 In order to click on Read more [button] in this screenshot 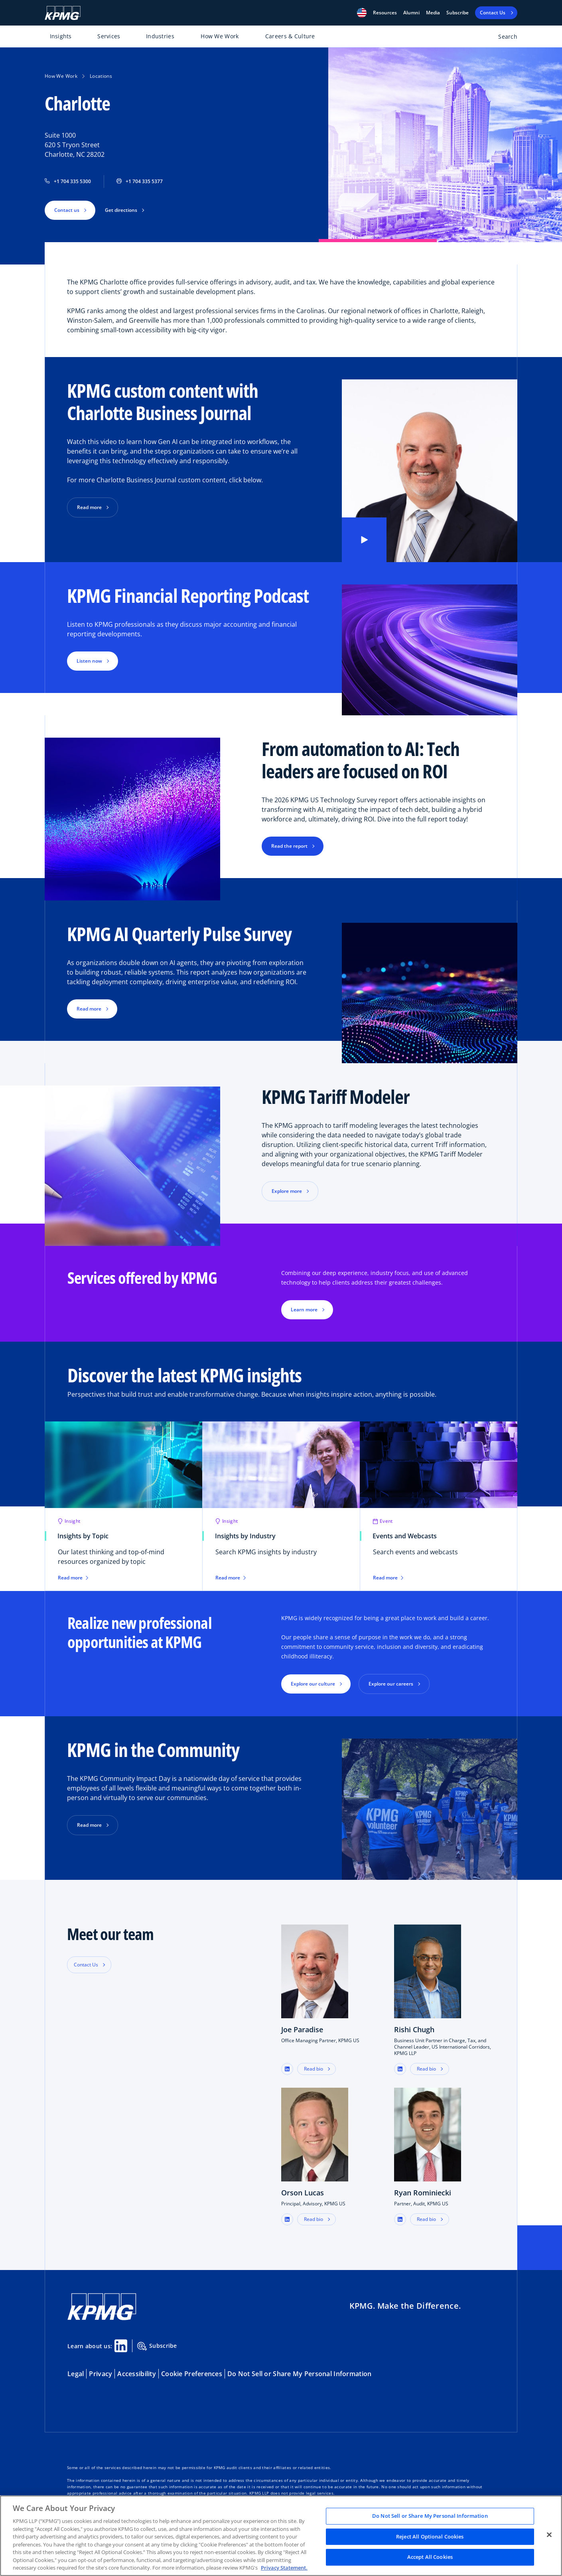, I will do `click(89, 507)`.